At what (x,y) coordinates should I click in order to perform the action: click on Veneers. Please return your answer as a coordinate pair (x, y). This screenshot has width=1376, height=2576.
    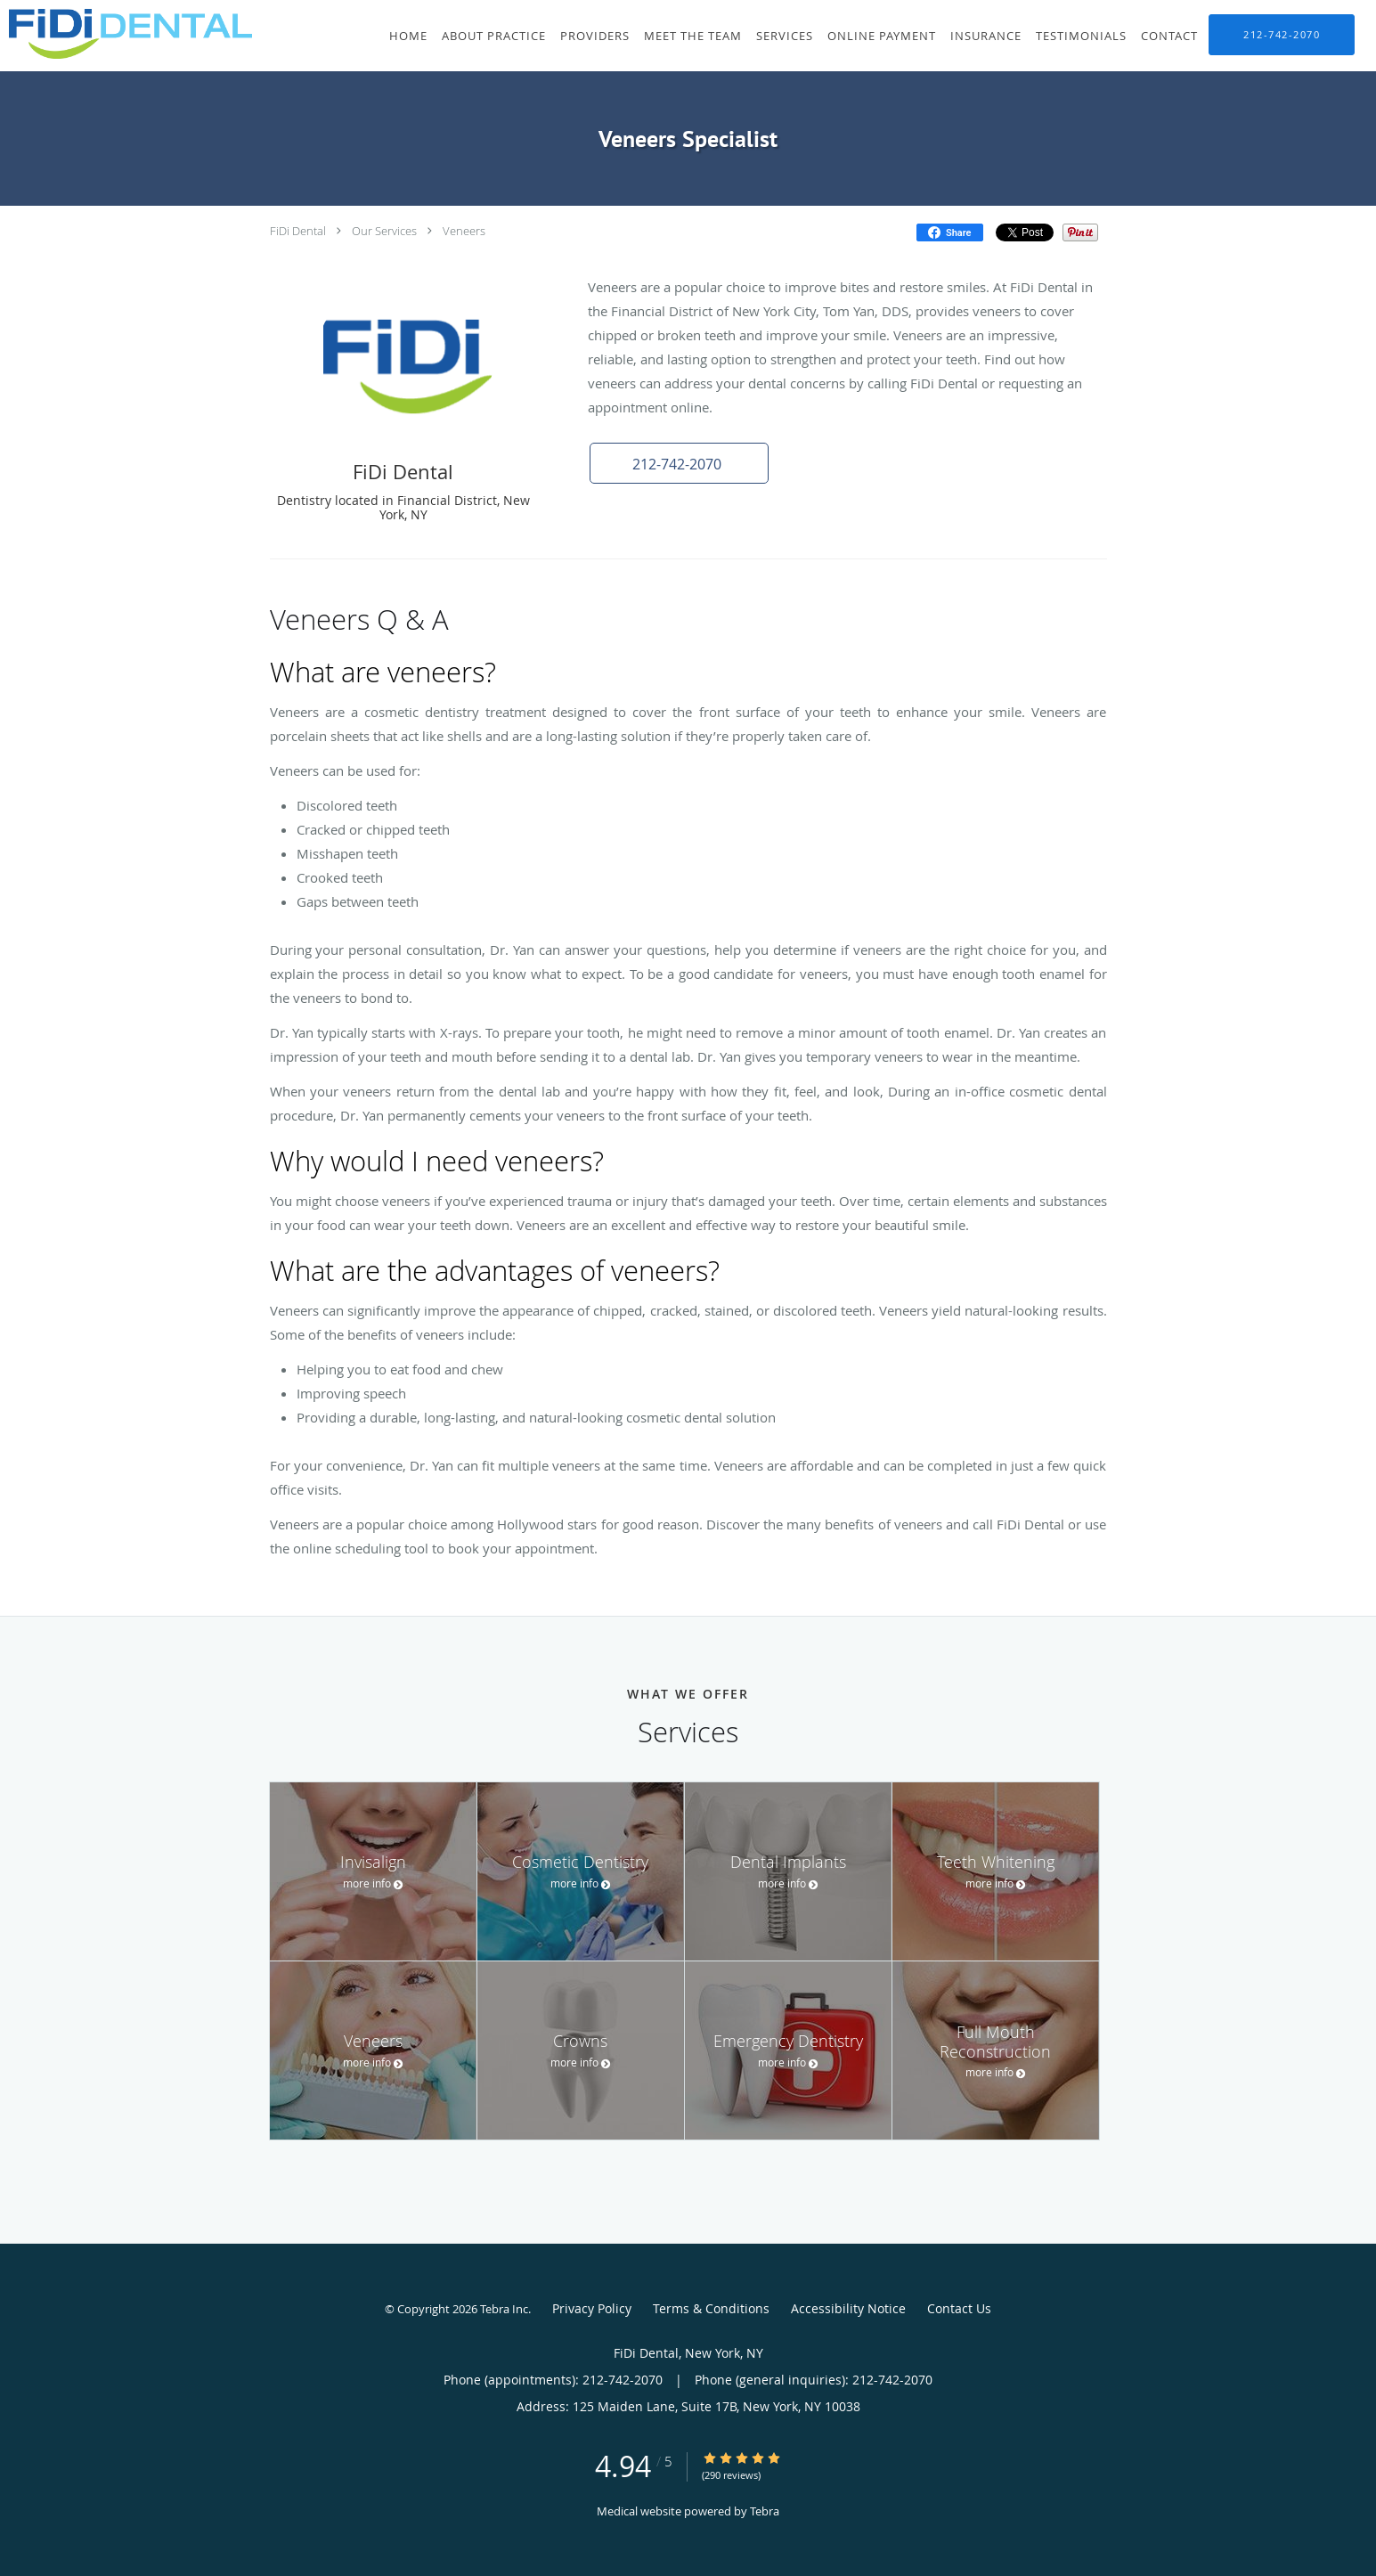
    Looking at the image, I should click on (464, 231).